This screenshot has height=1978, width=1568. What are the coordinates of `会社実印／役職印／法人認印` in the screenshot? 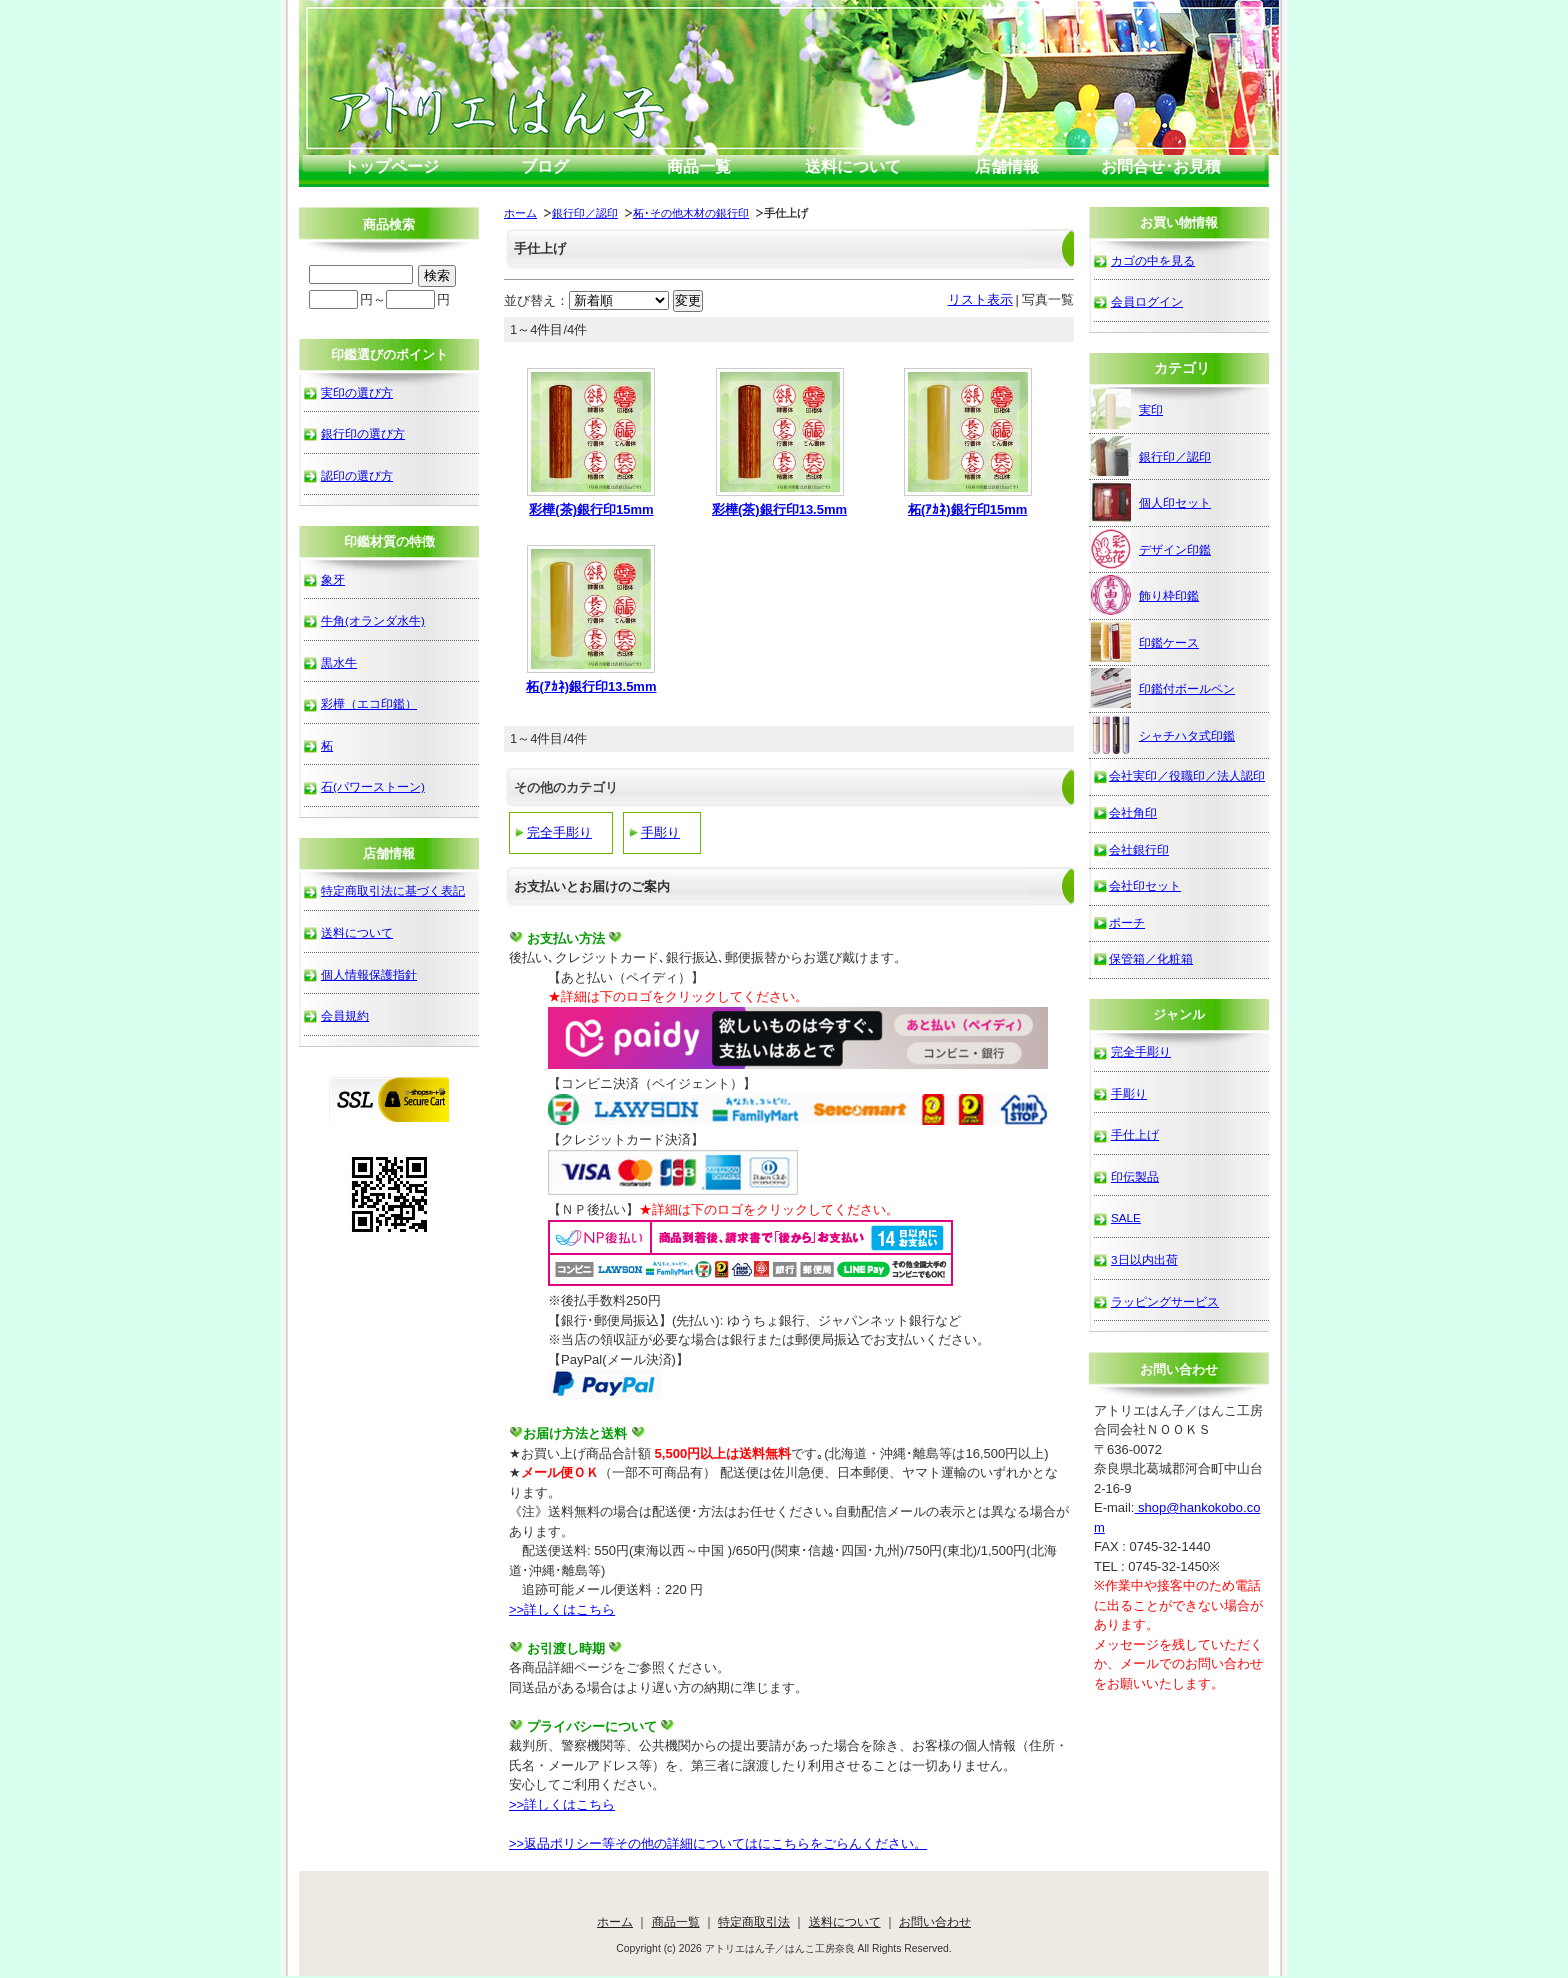 It's located at (1187, 775).